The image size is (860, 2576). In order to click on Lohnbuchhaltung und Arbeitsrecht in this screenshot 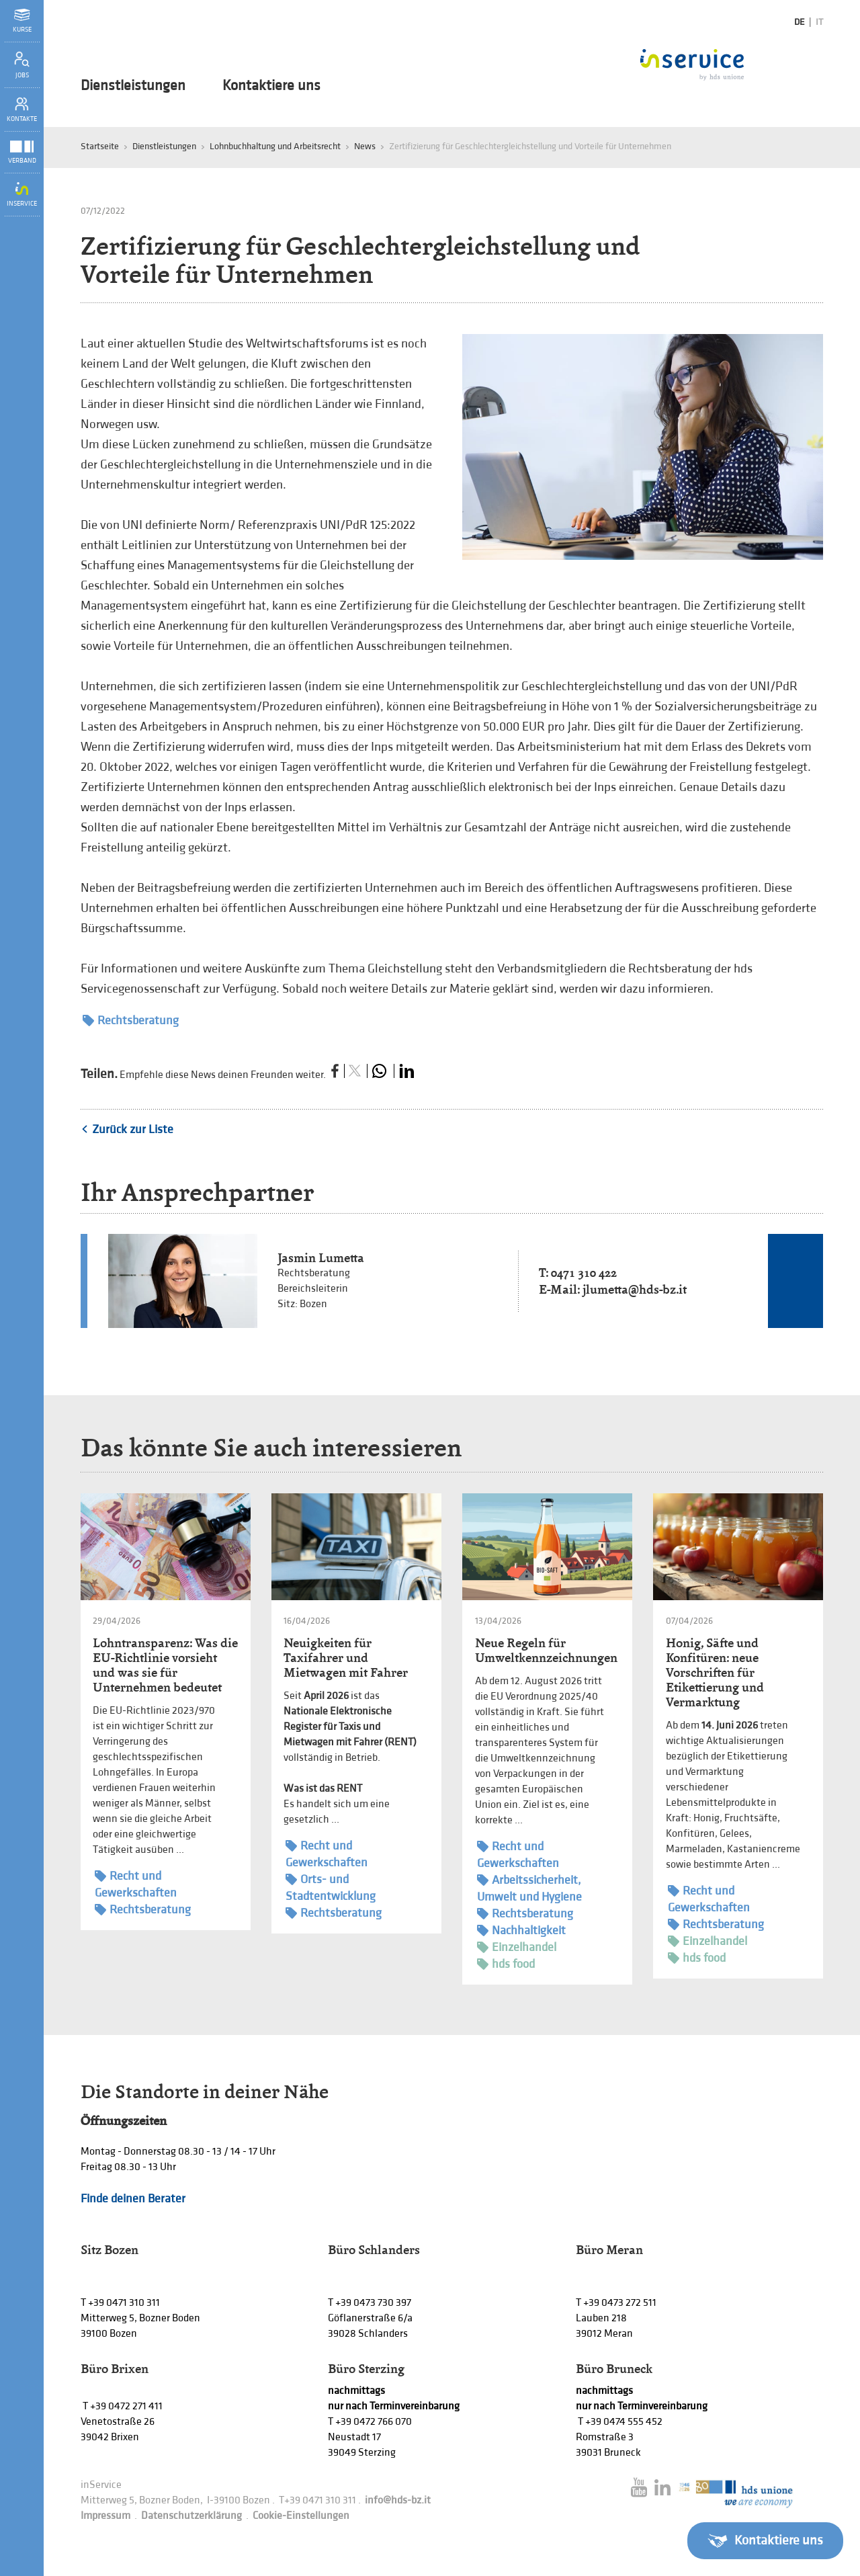, I will do `click(275, 146)`.